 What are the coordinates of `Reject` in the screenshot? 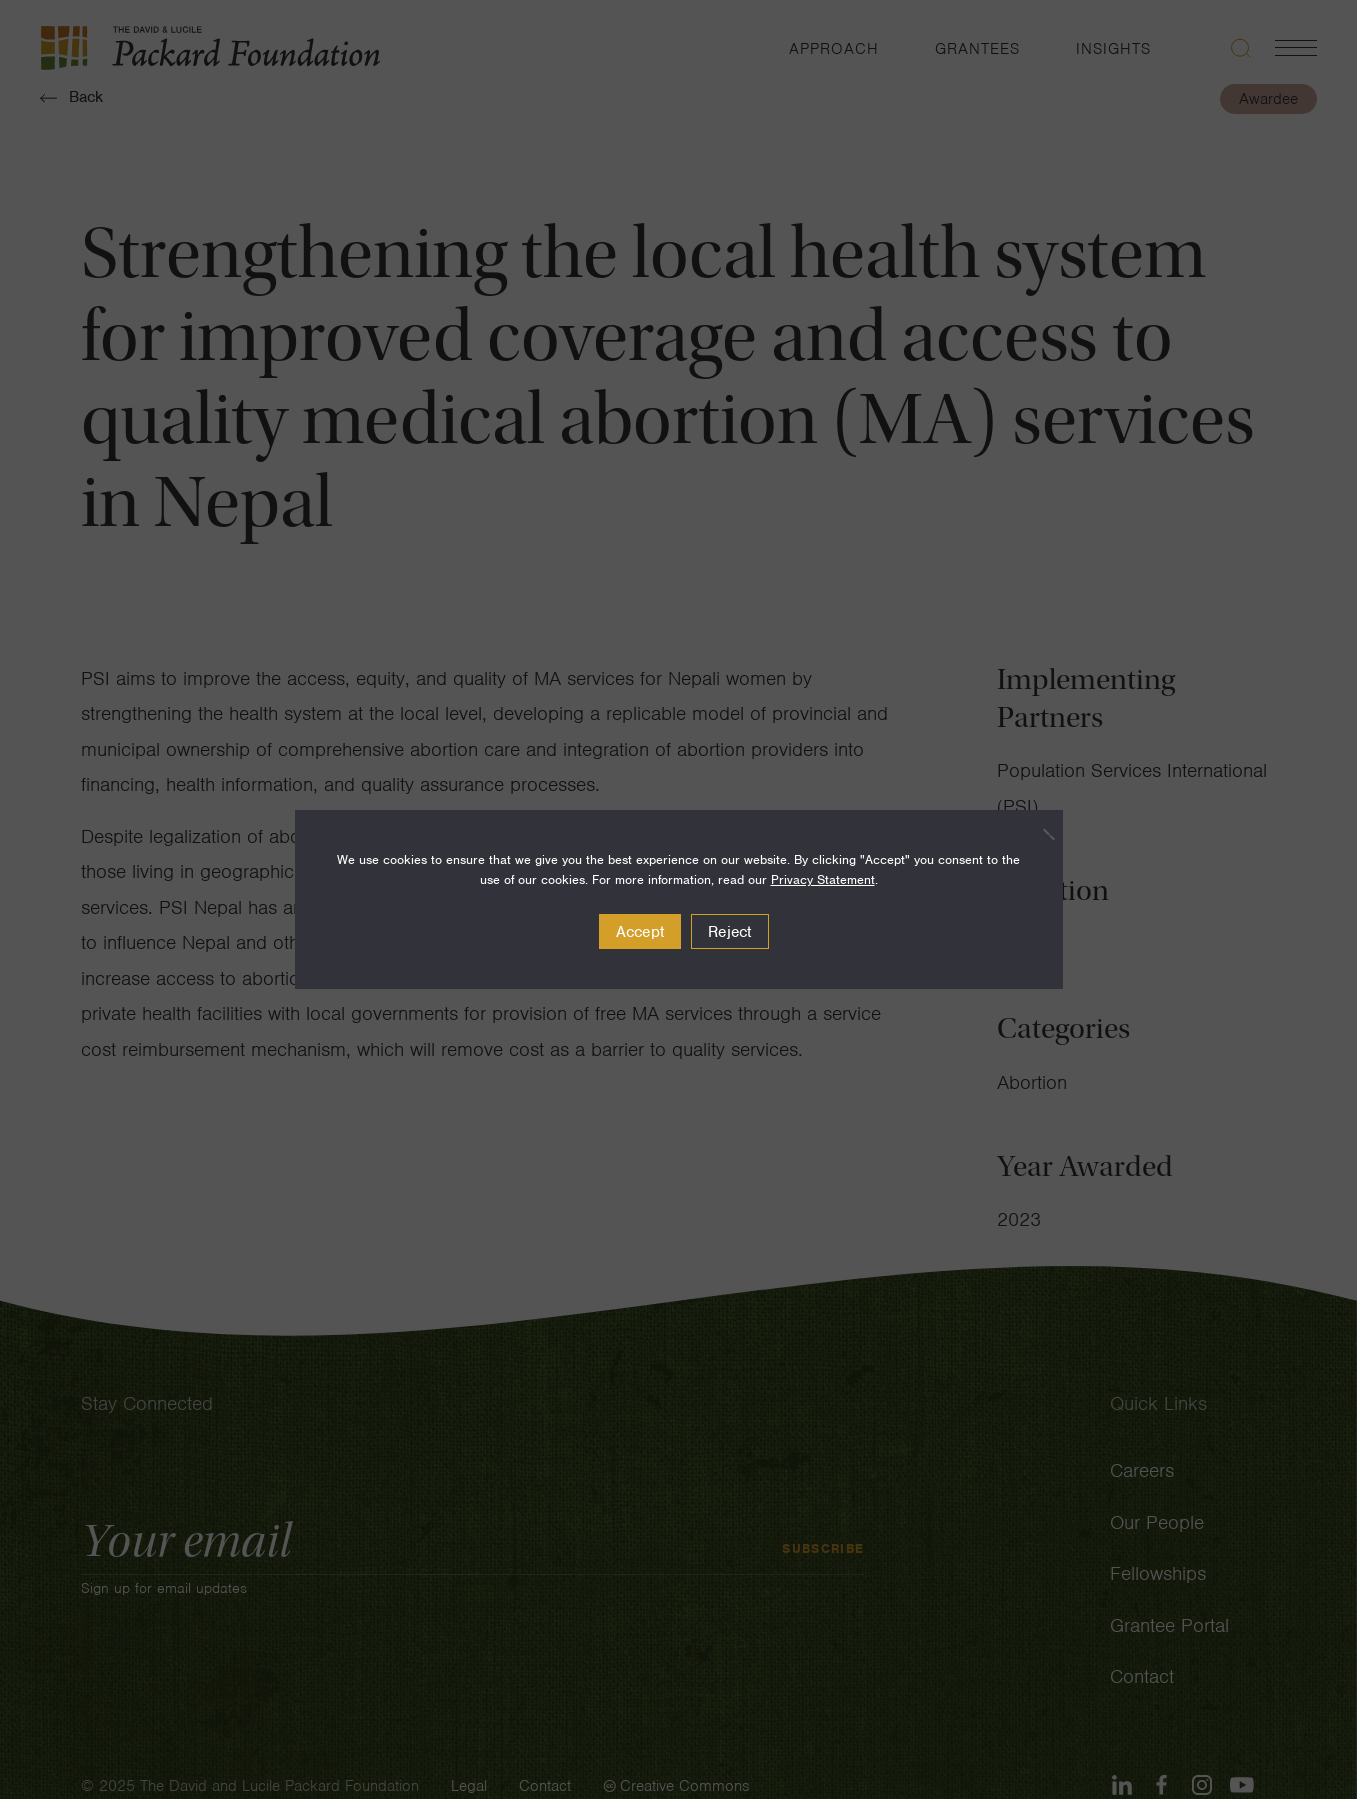 It's located at (730, 932).